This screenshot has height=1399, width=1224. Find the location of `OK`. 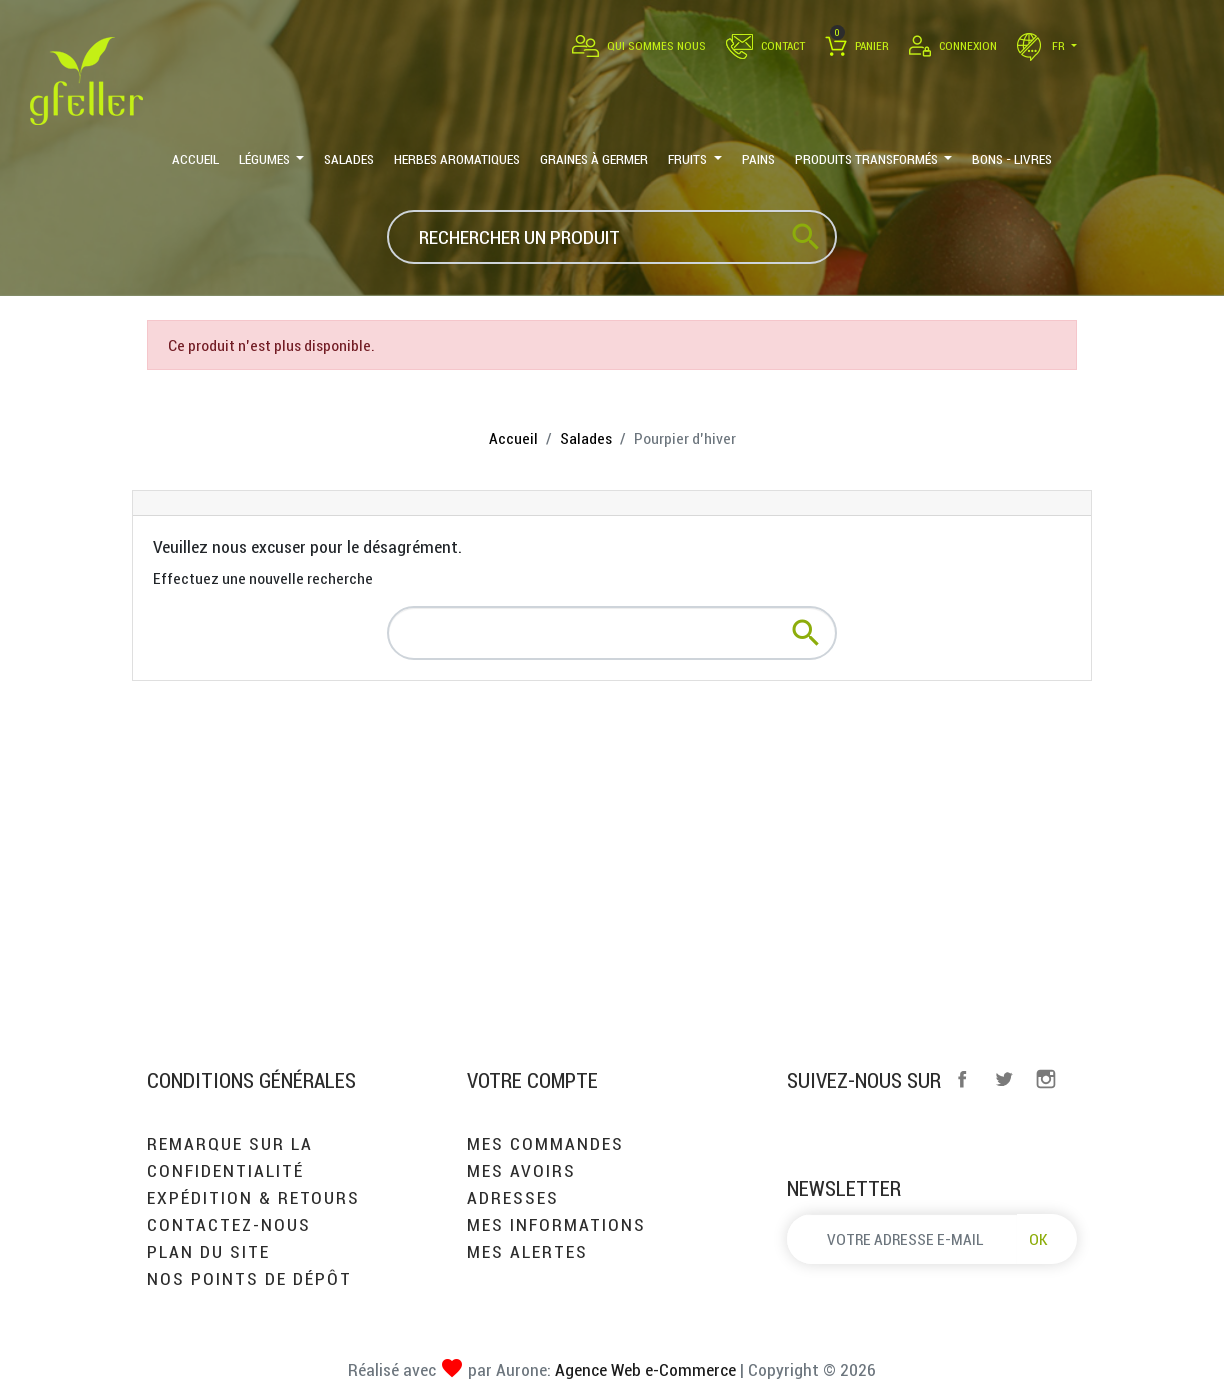

OK is located at coordinates (1038, 1239).